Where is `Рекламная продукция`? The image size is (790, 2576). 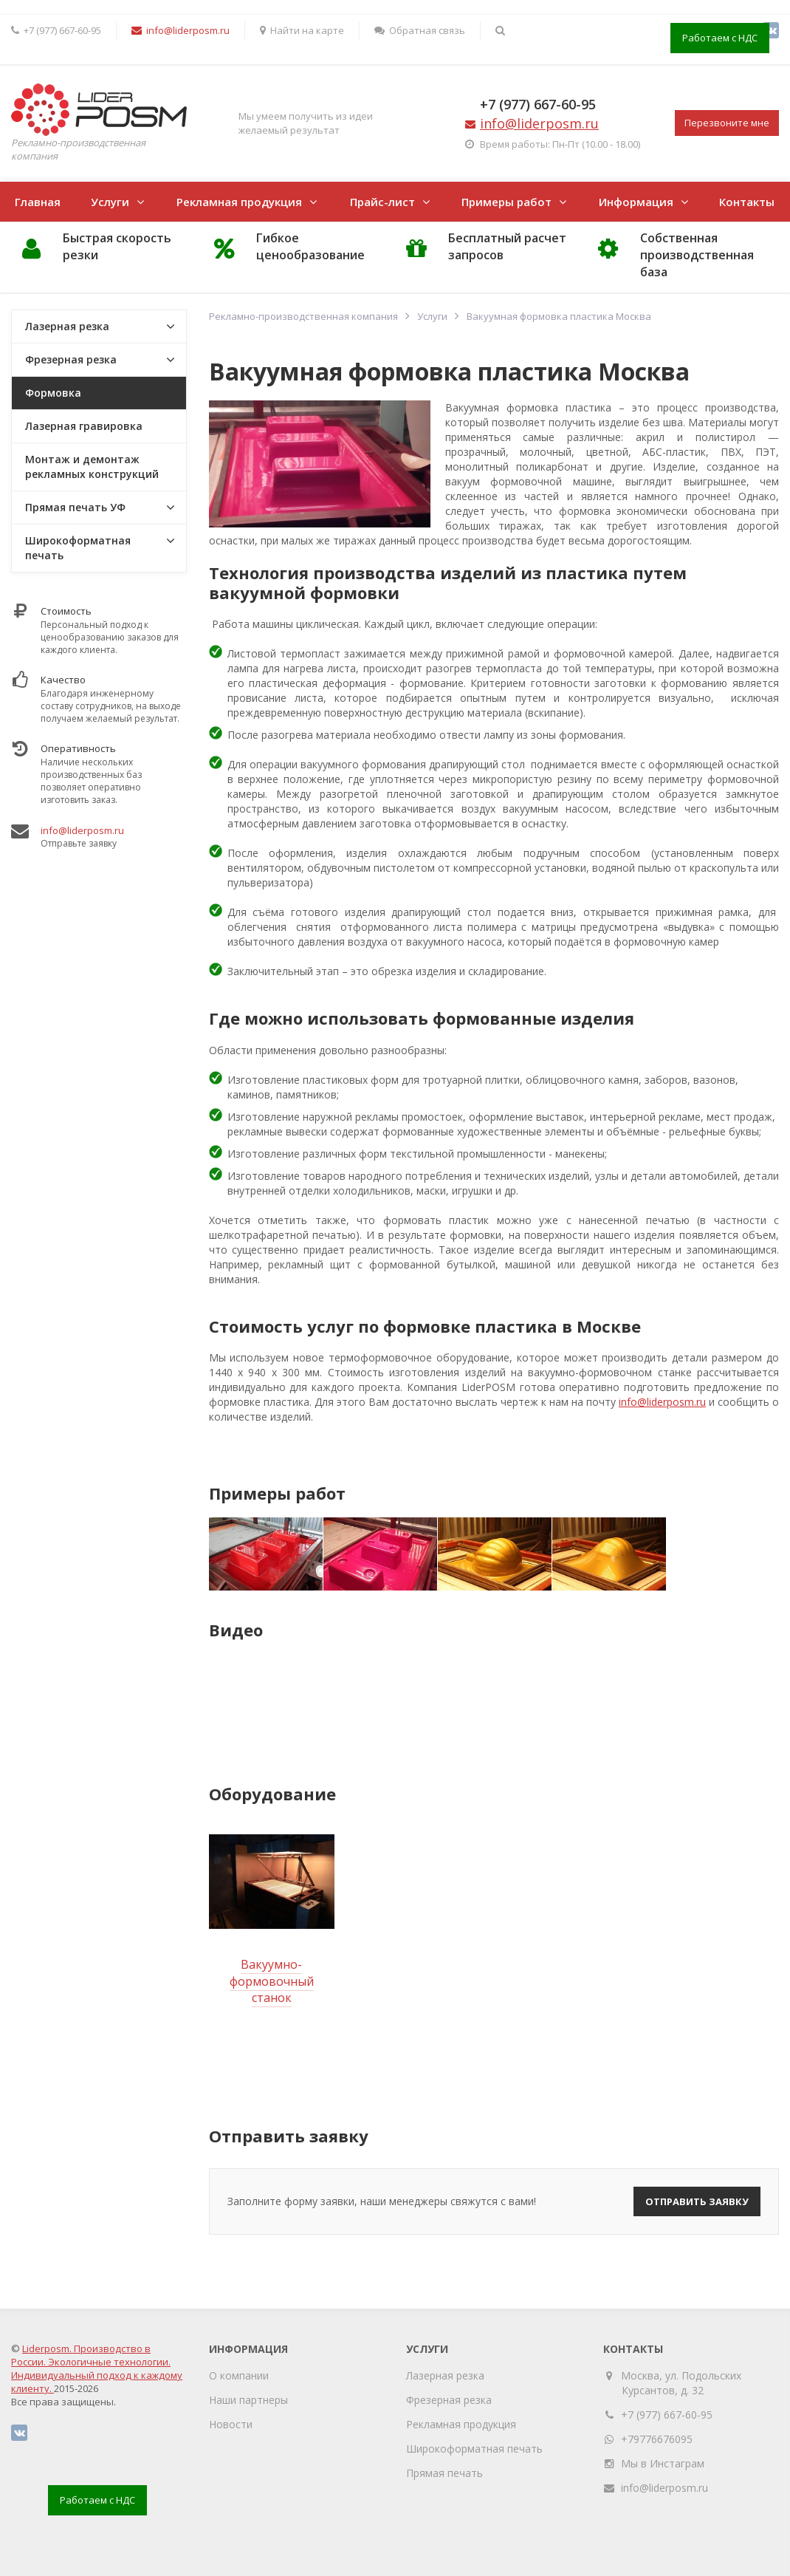
Рекламная продукция is located at coordinates (239, 201).